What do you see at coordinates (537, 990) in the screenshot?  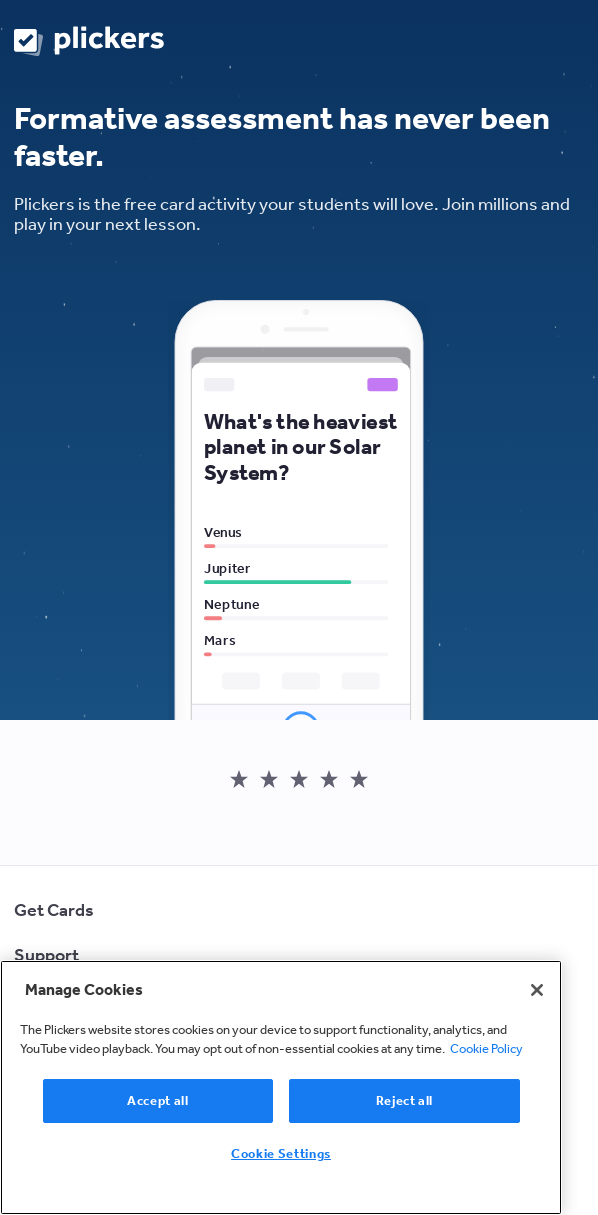 I see `[Close]` at bounding box center [537, 990].